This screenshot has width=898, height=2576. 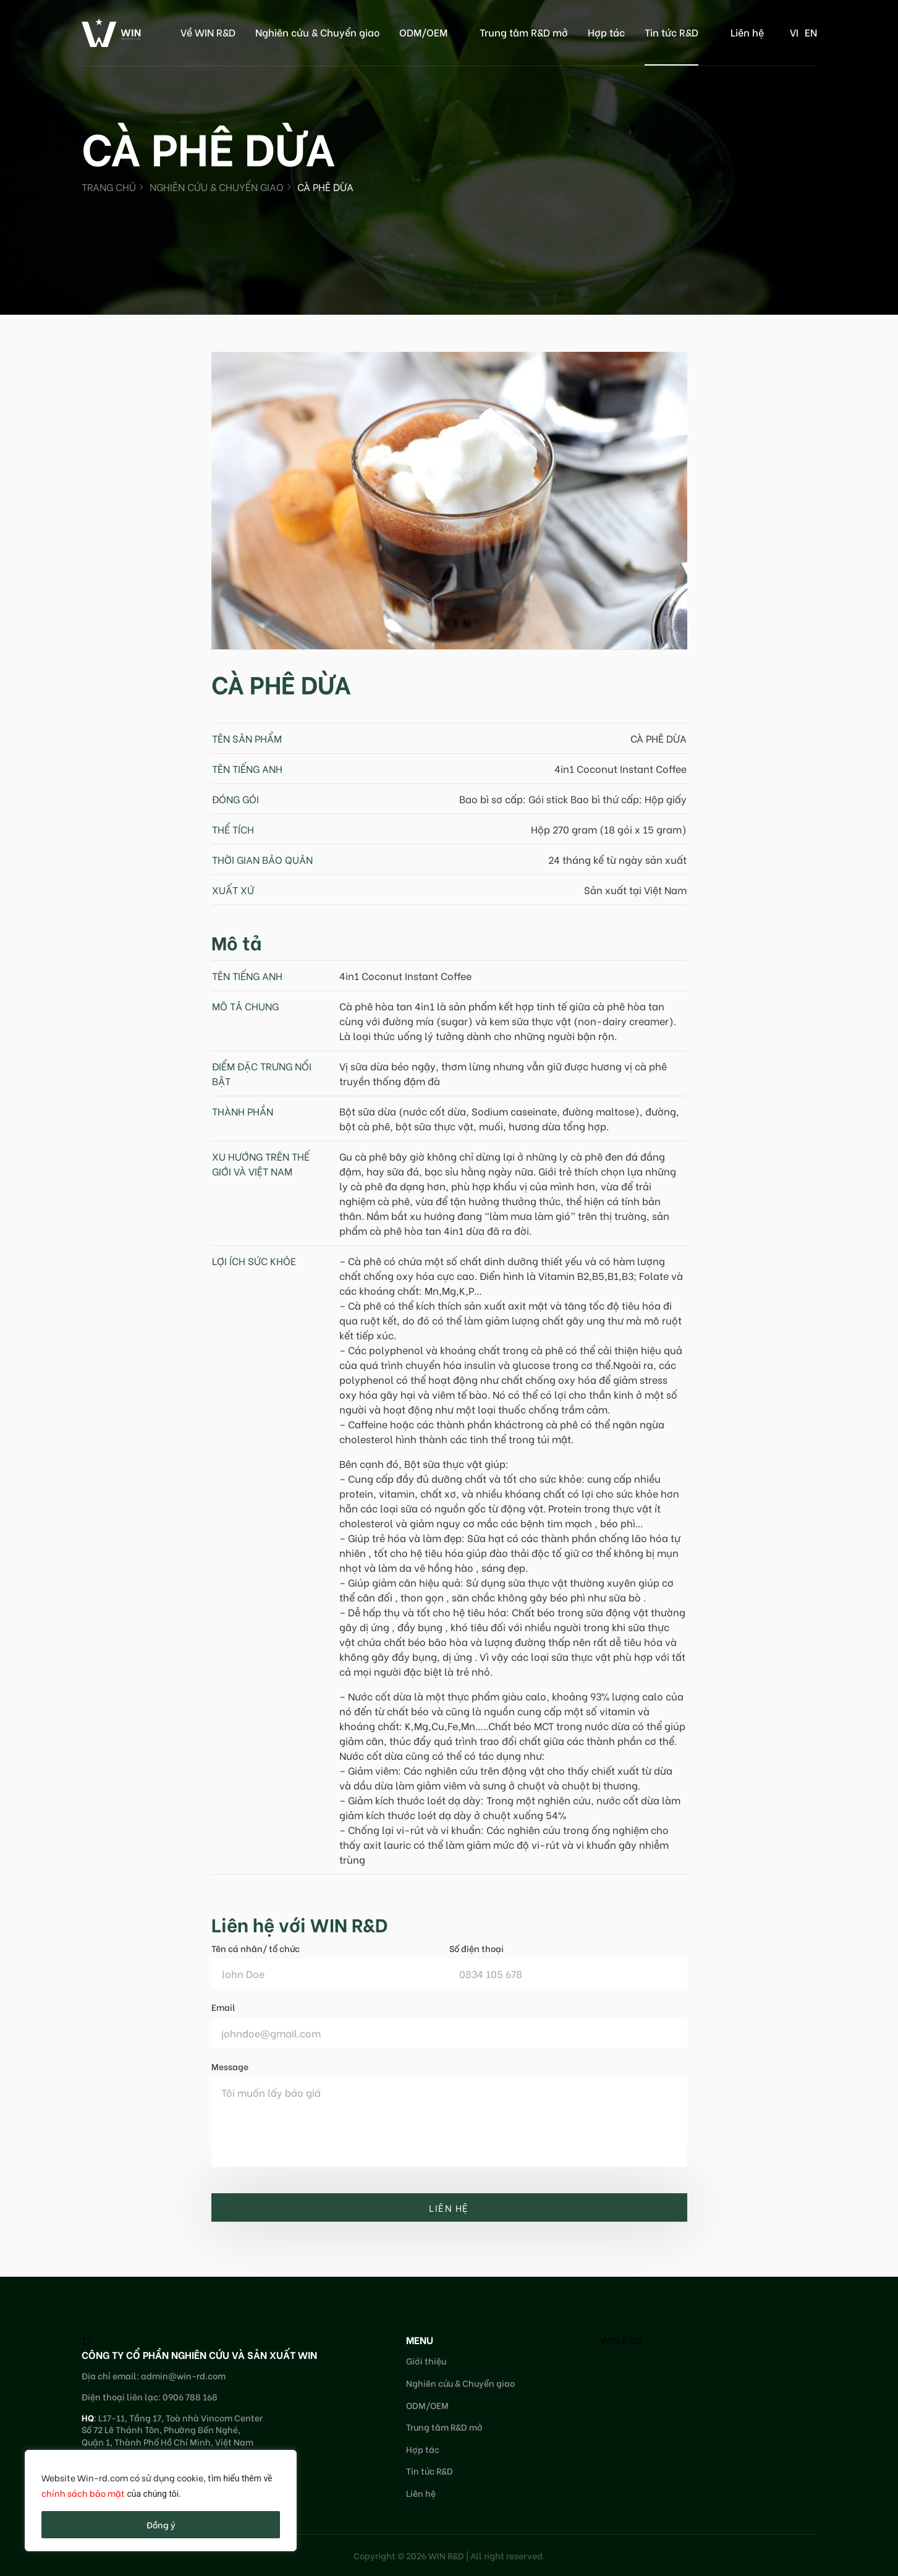 I want to click on Nghiên cứu & Chuyển giao, so click(x=317, y=32).